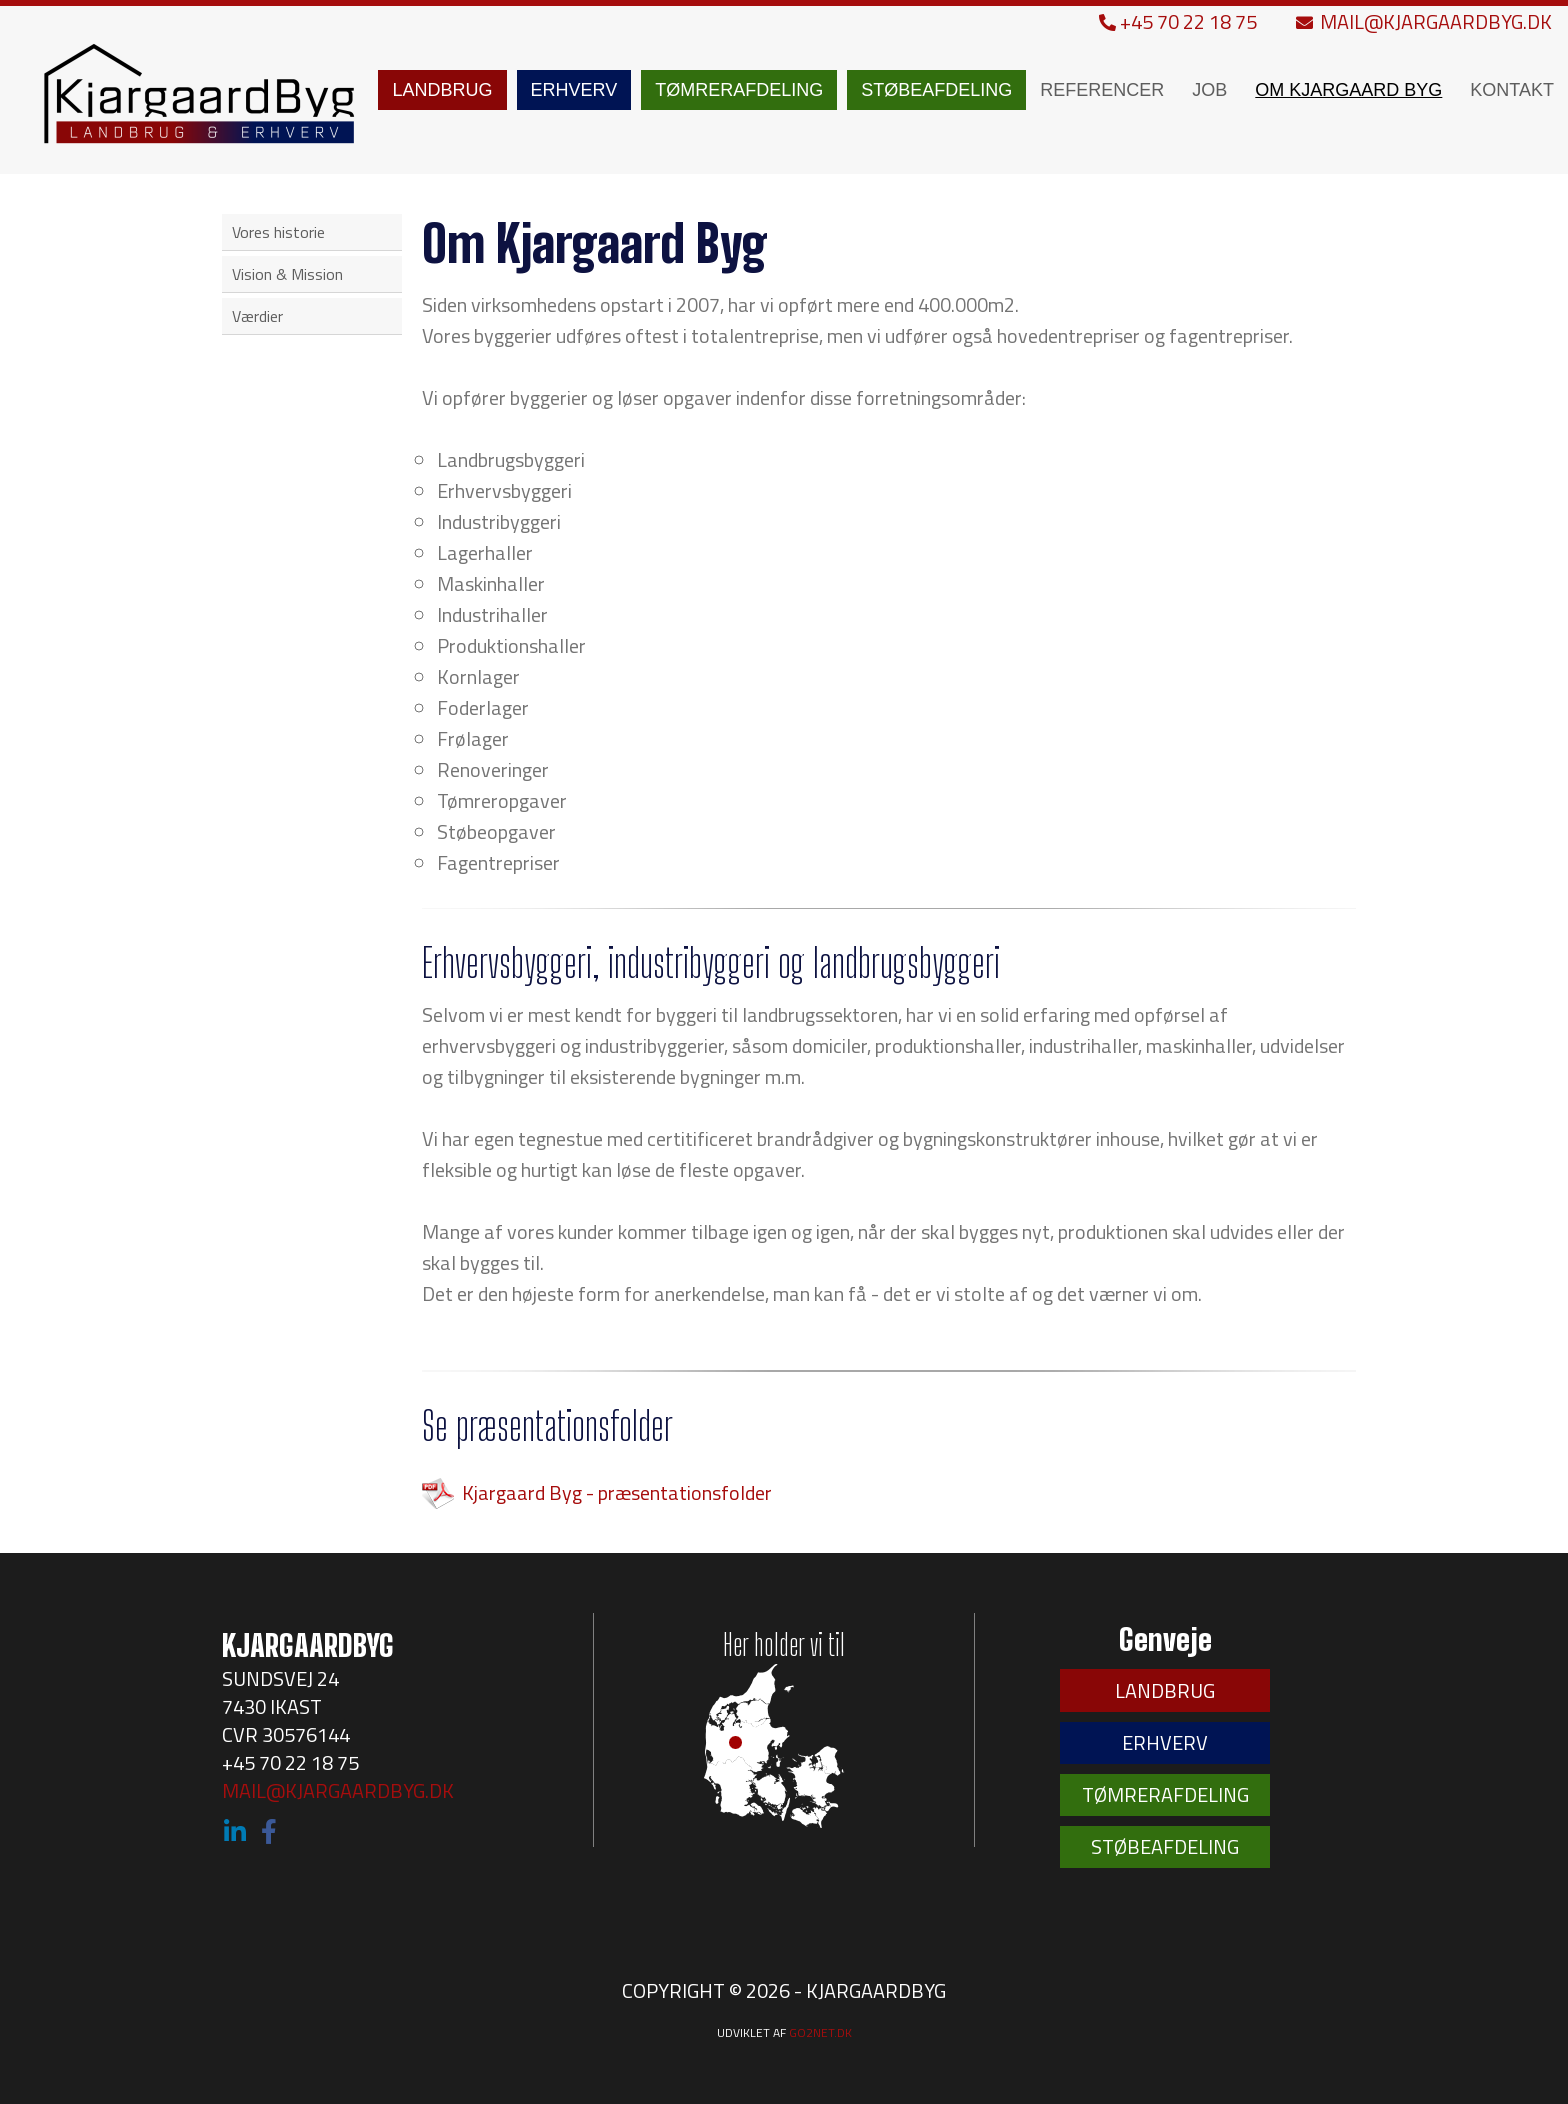 The width and height of the screenshot is (1568, 2104). What do you see at coordinates (1209, 90) in the screenshot?
I see `JOB` at bounding box center [1209, 90].